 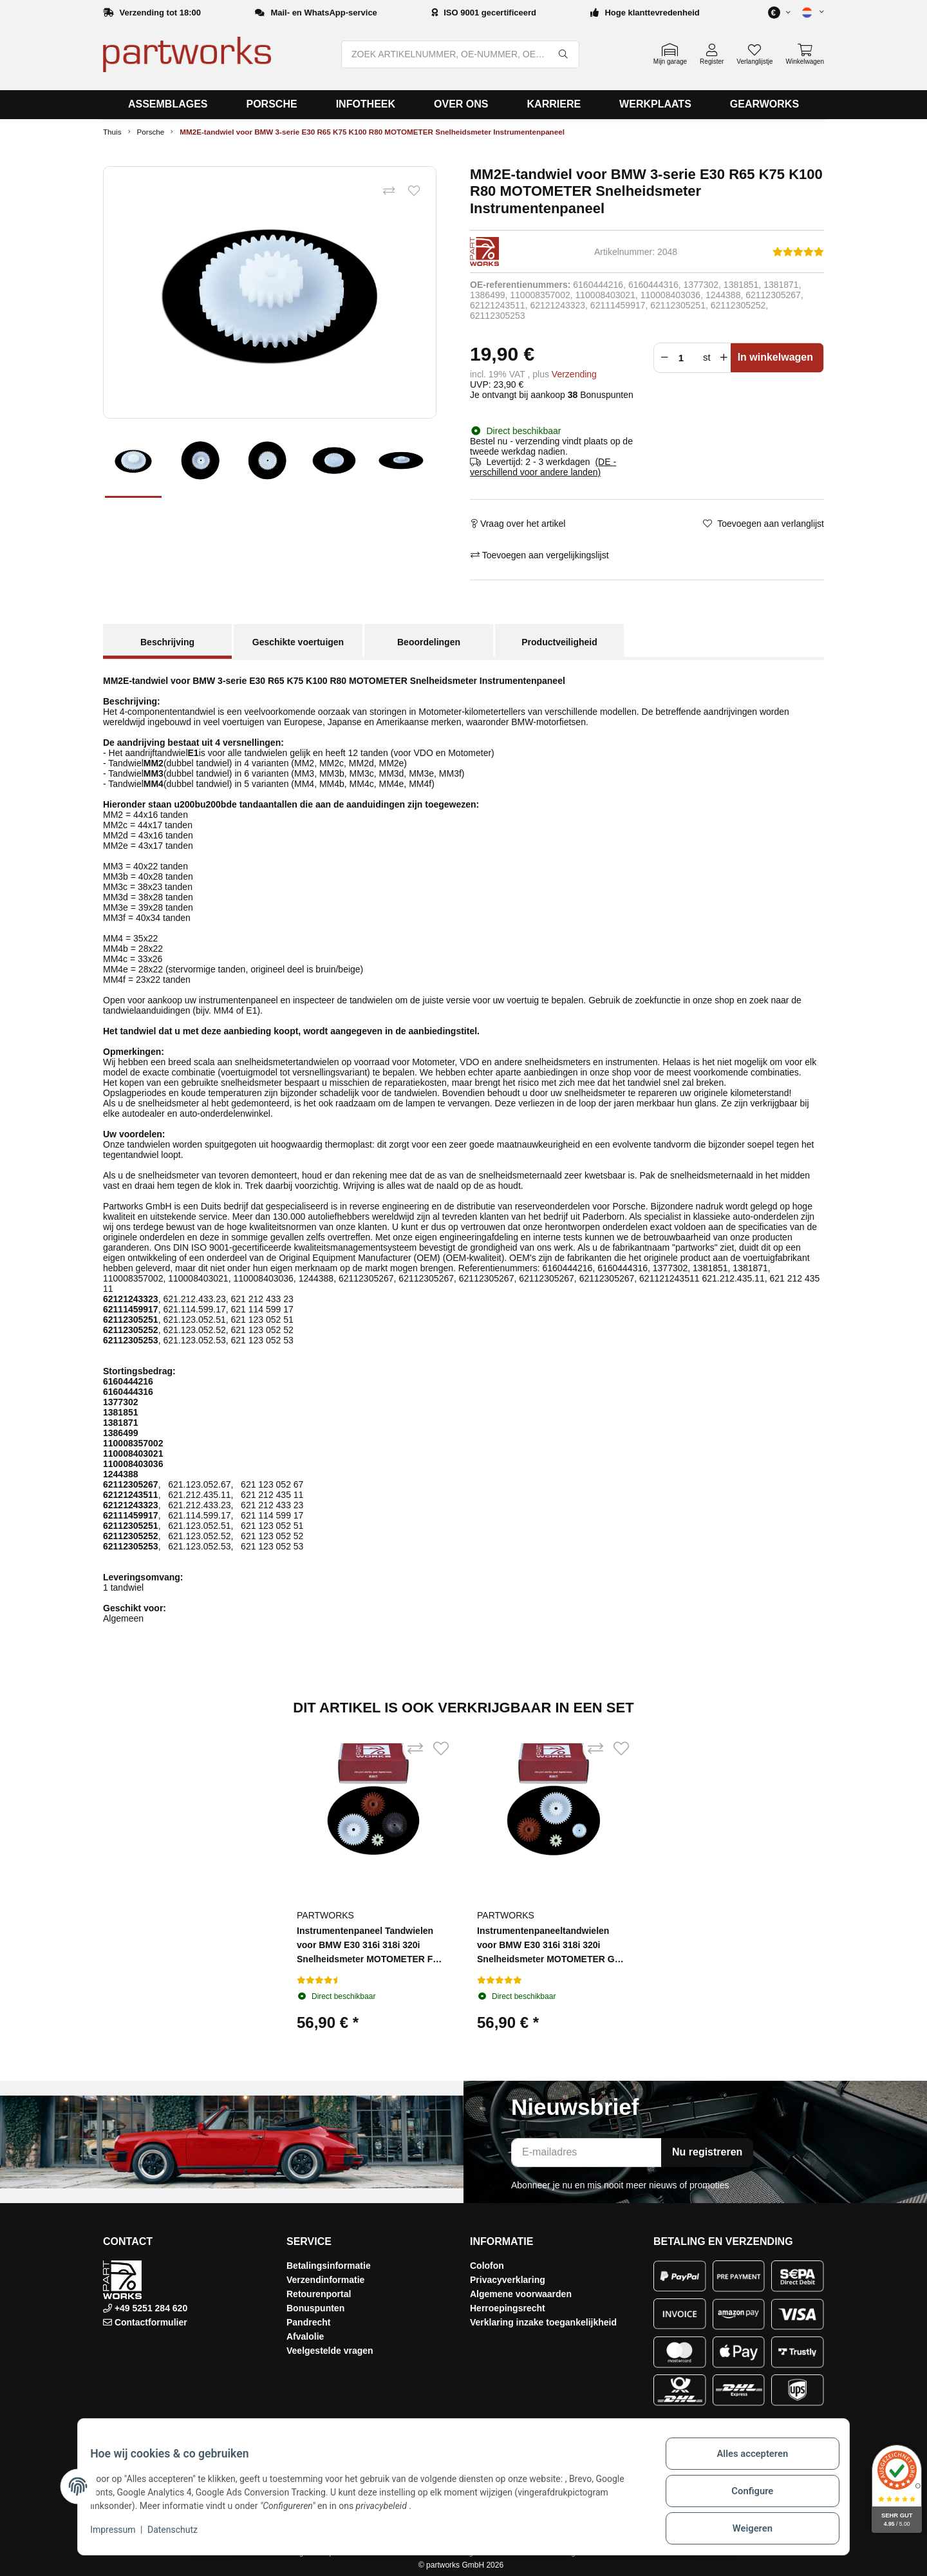 I want to click on Verzendinformatie, so click(x=325, y=2280).